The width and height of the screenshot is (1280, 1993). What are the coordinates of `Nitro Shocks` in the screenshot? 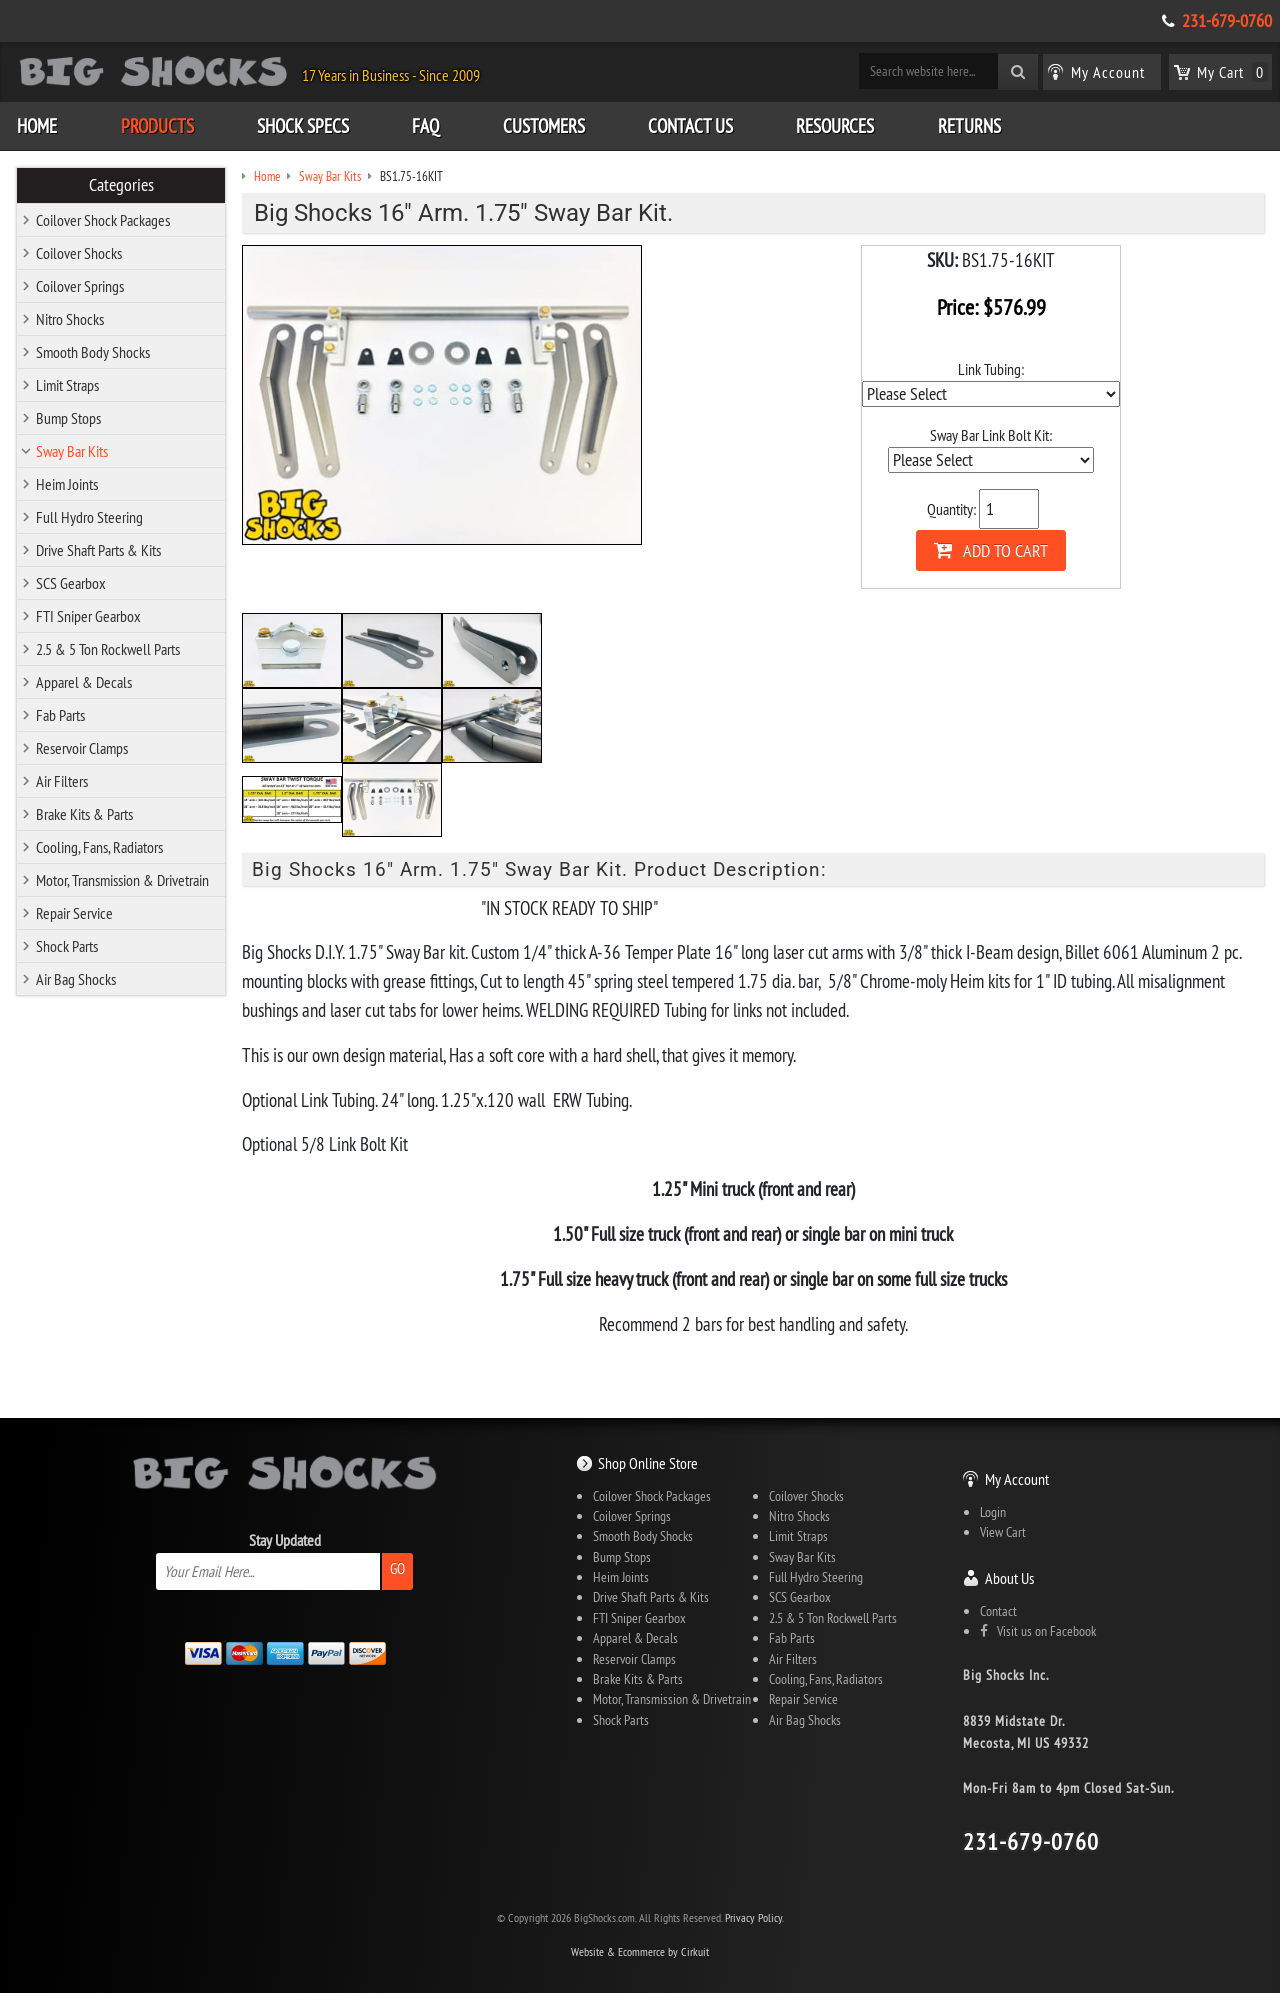 It's located at (70, 319).